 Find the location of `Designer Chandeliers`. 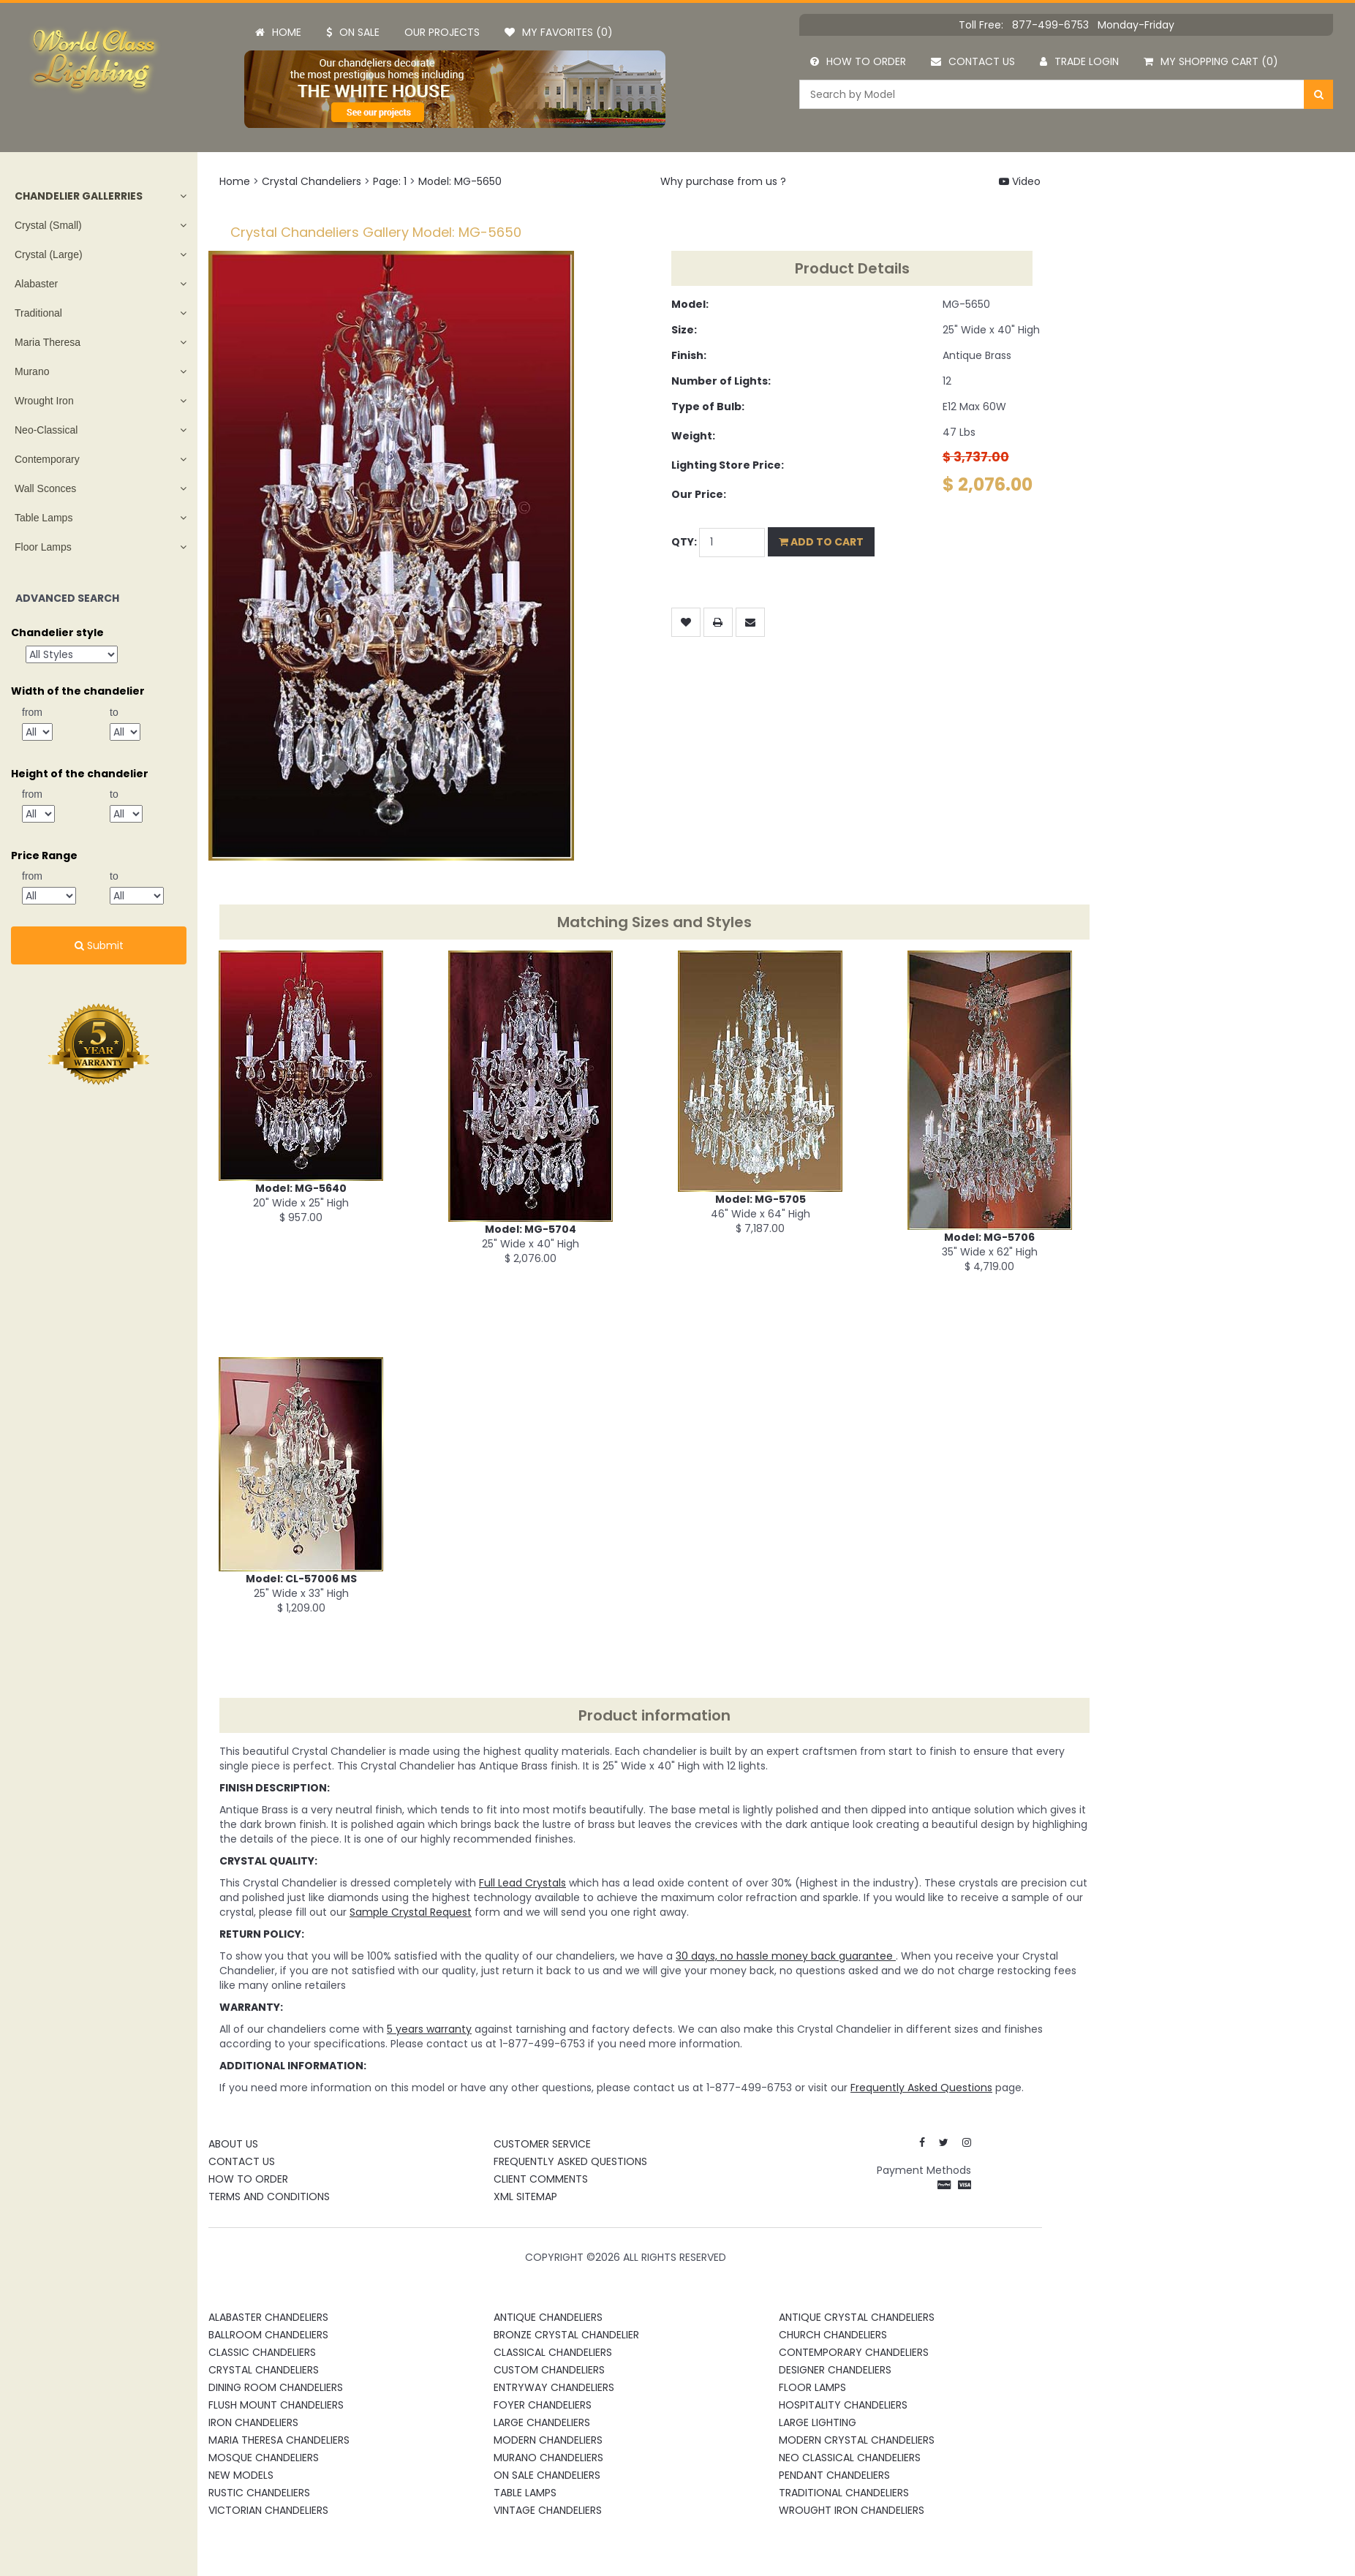

Designer Chandeliers is located at coordinates (835, 2369).